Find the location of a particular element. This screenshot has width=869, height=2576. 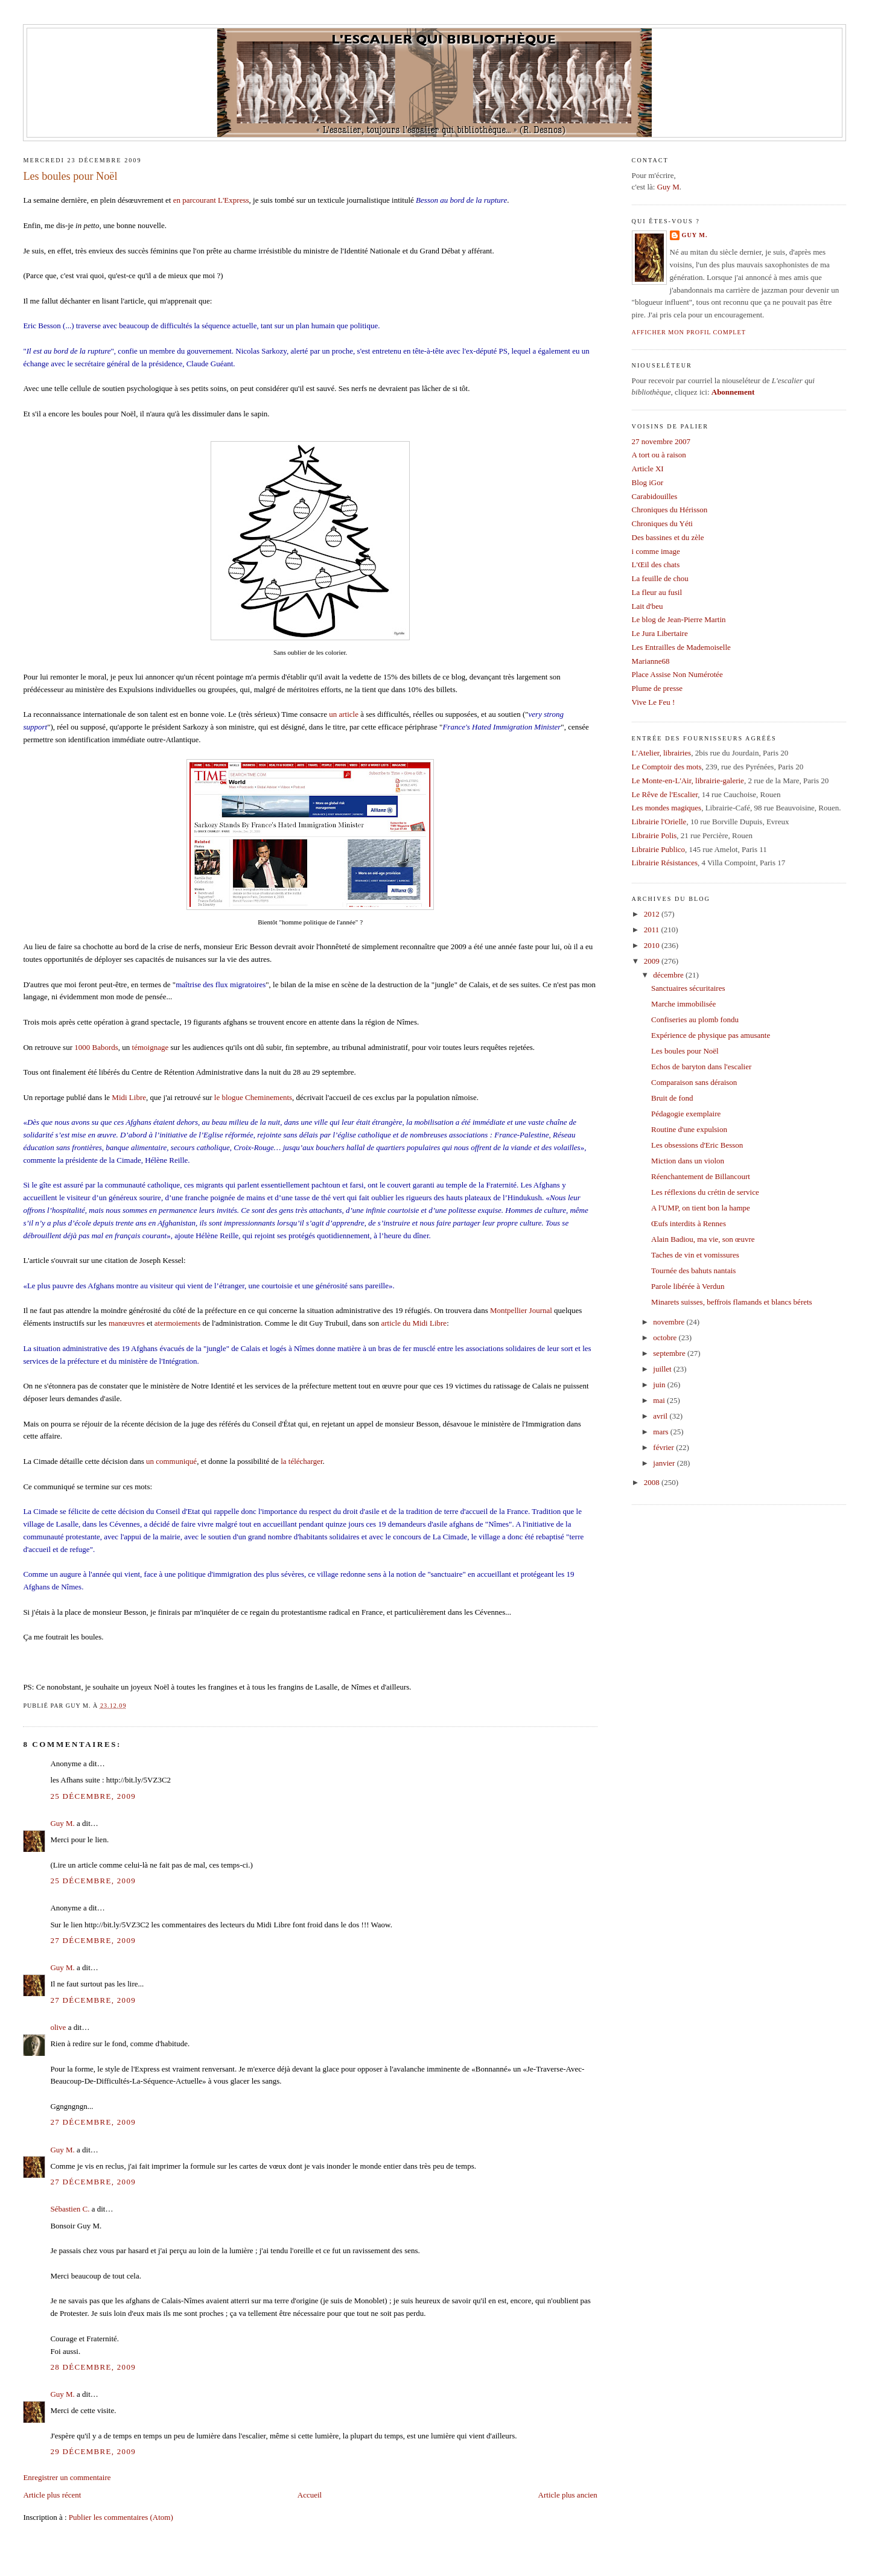

Marianne68 is located at coordinates (651, 661).